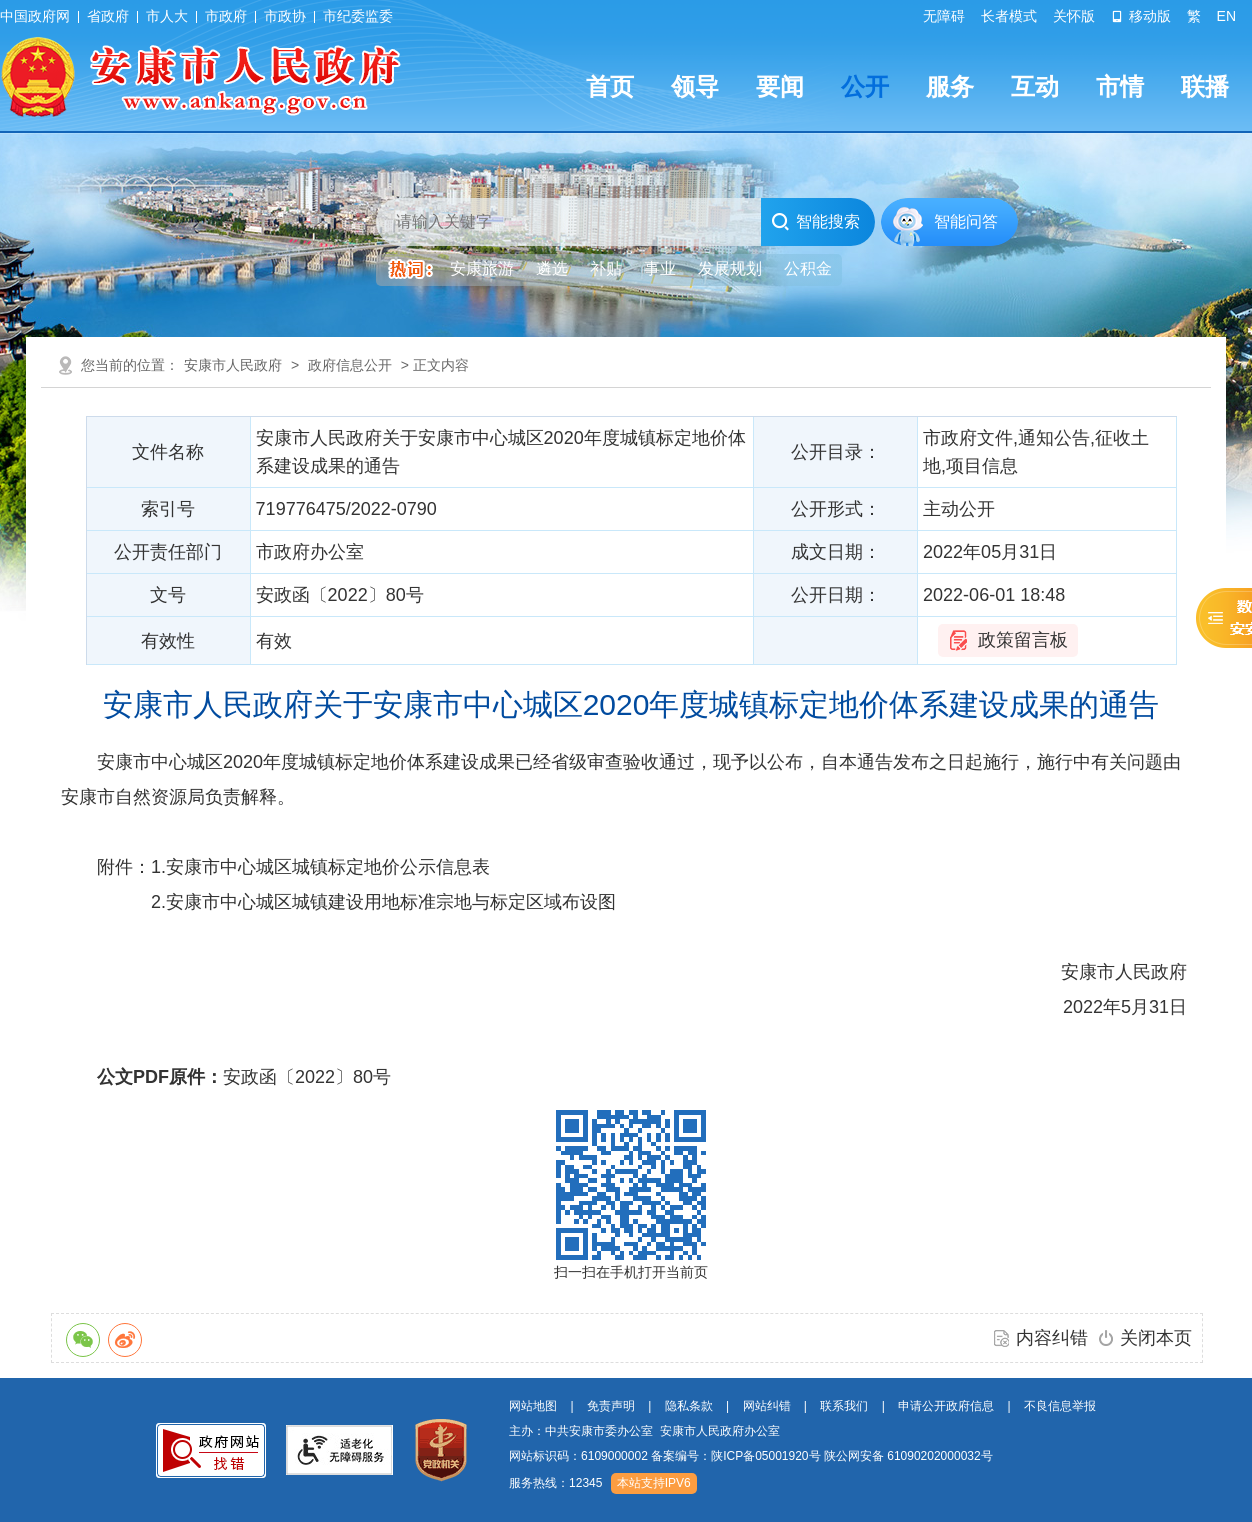  I want to click on 市政协, so click(285, 16).